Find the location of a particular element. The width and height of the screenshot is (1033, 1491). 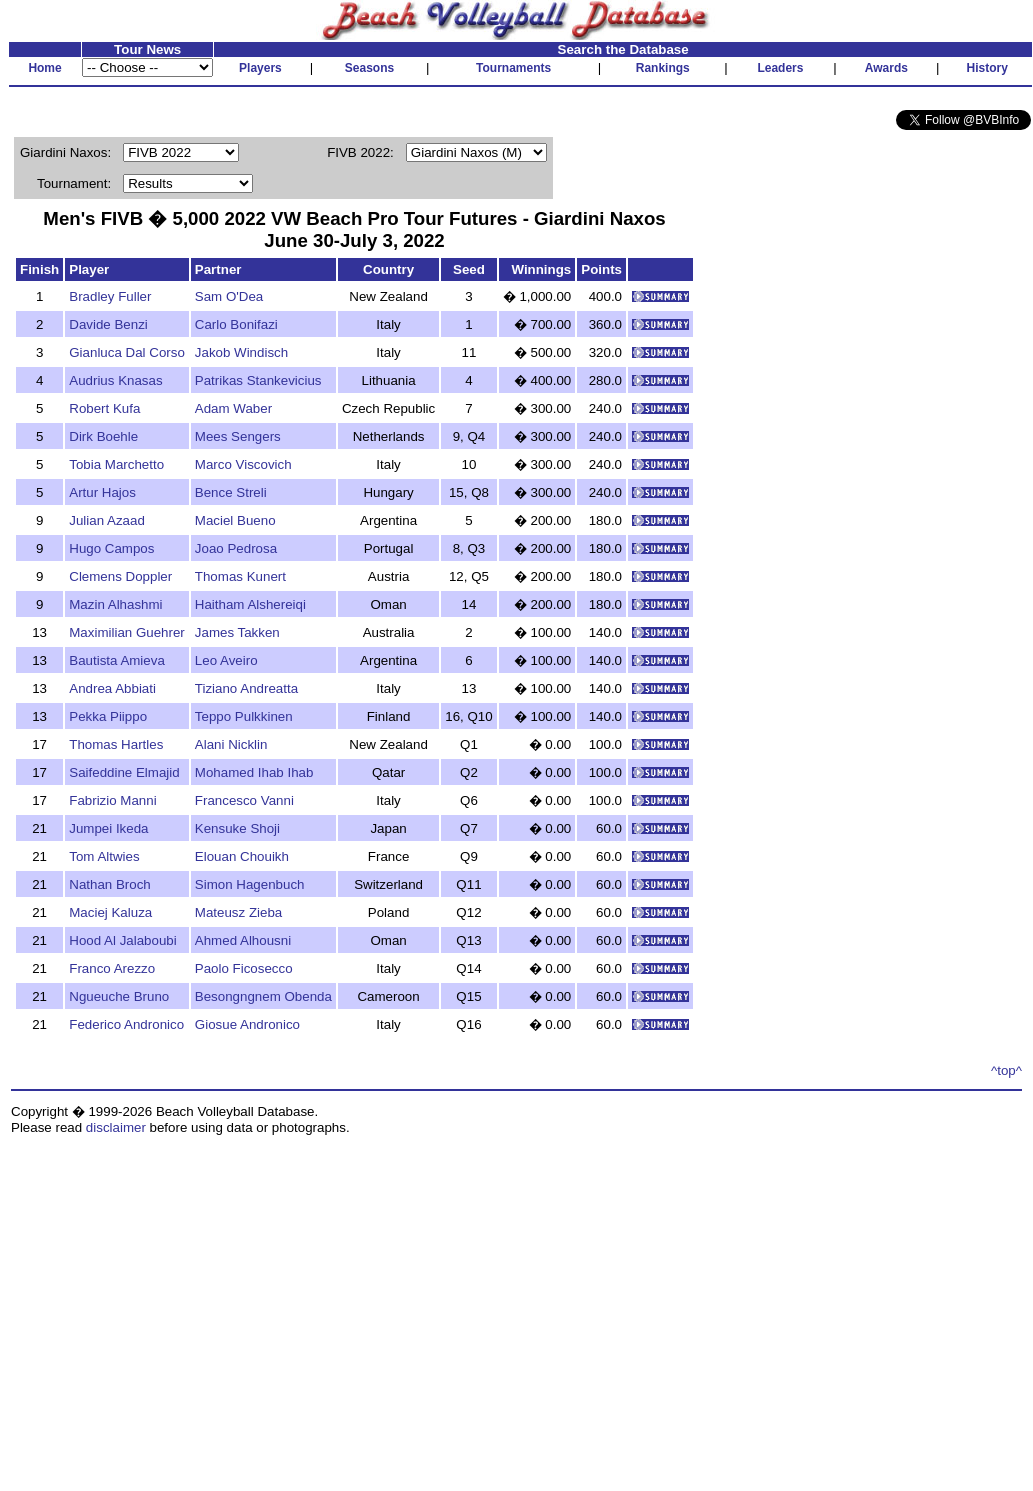

Elouan Chouikh is located at coordinates (242, 856).